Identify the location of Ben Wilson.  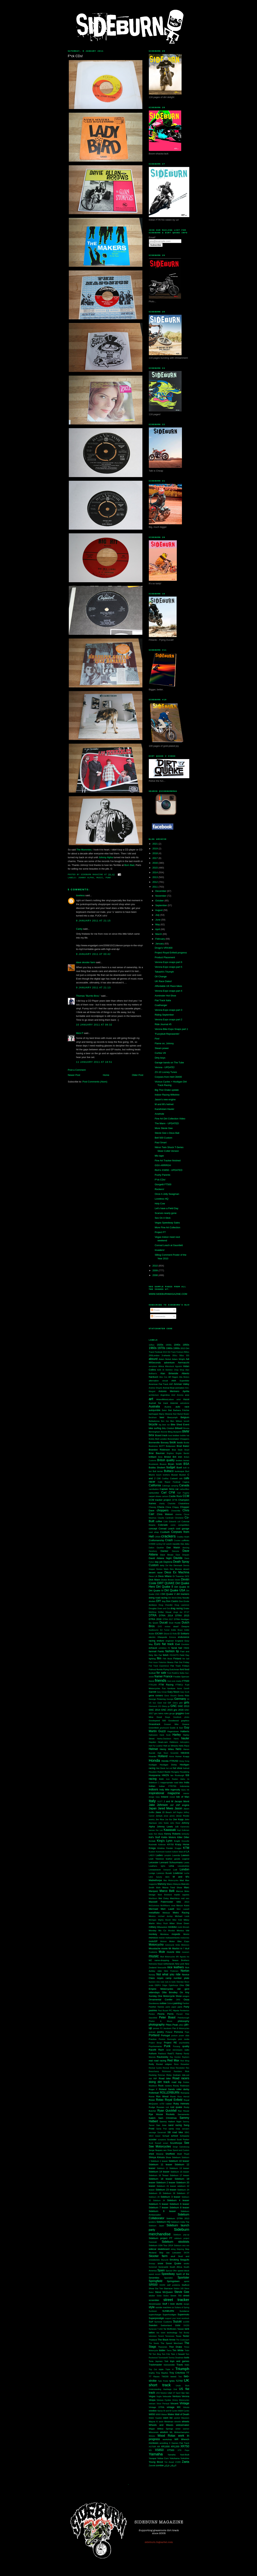
(176, 1421).